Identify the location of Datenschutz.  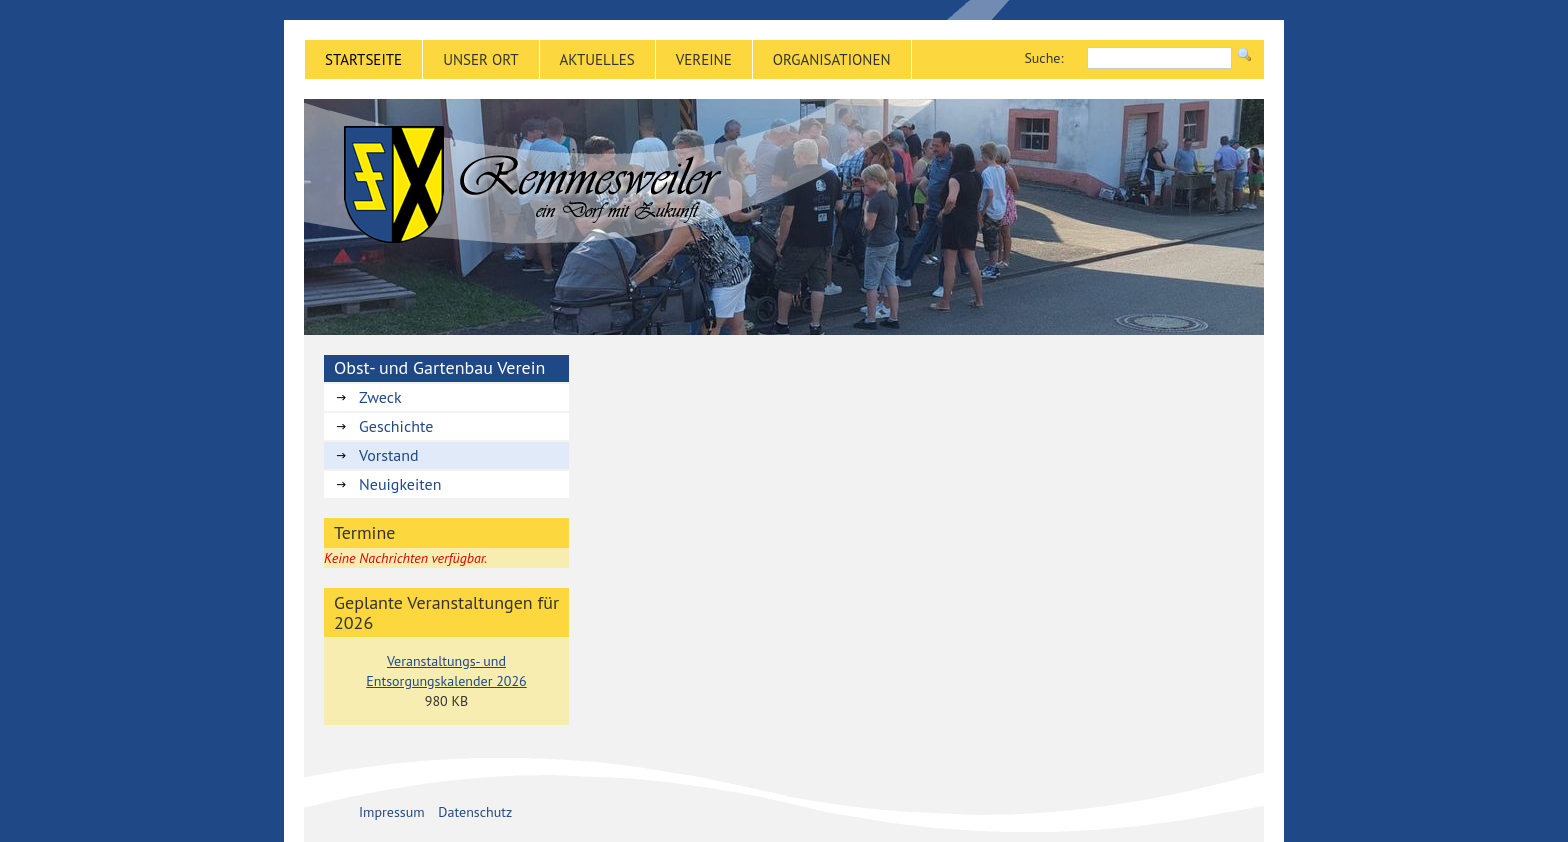
(475, 812).